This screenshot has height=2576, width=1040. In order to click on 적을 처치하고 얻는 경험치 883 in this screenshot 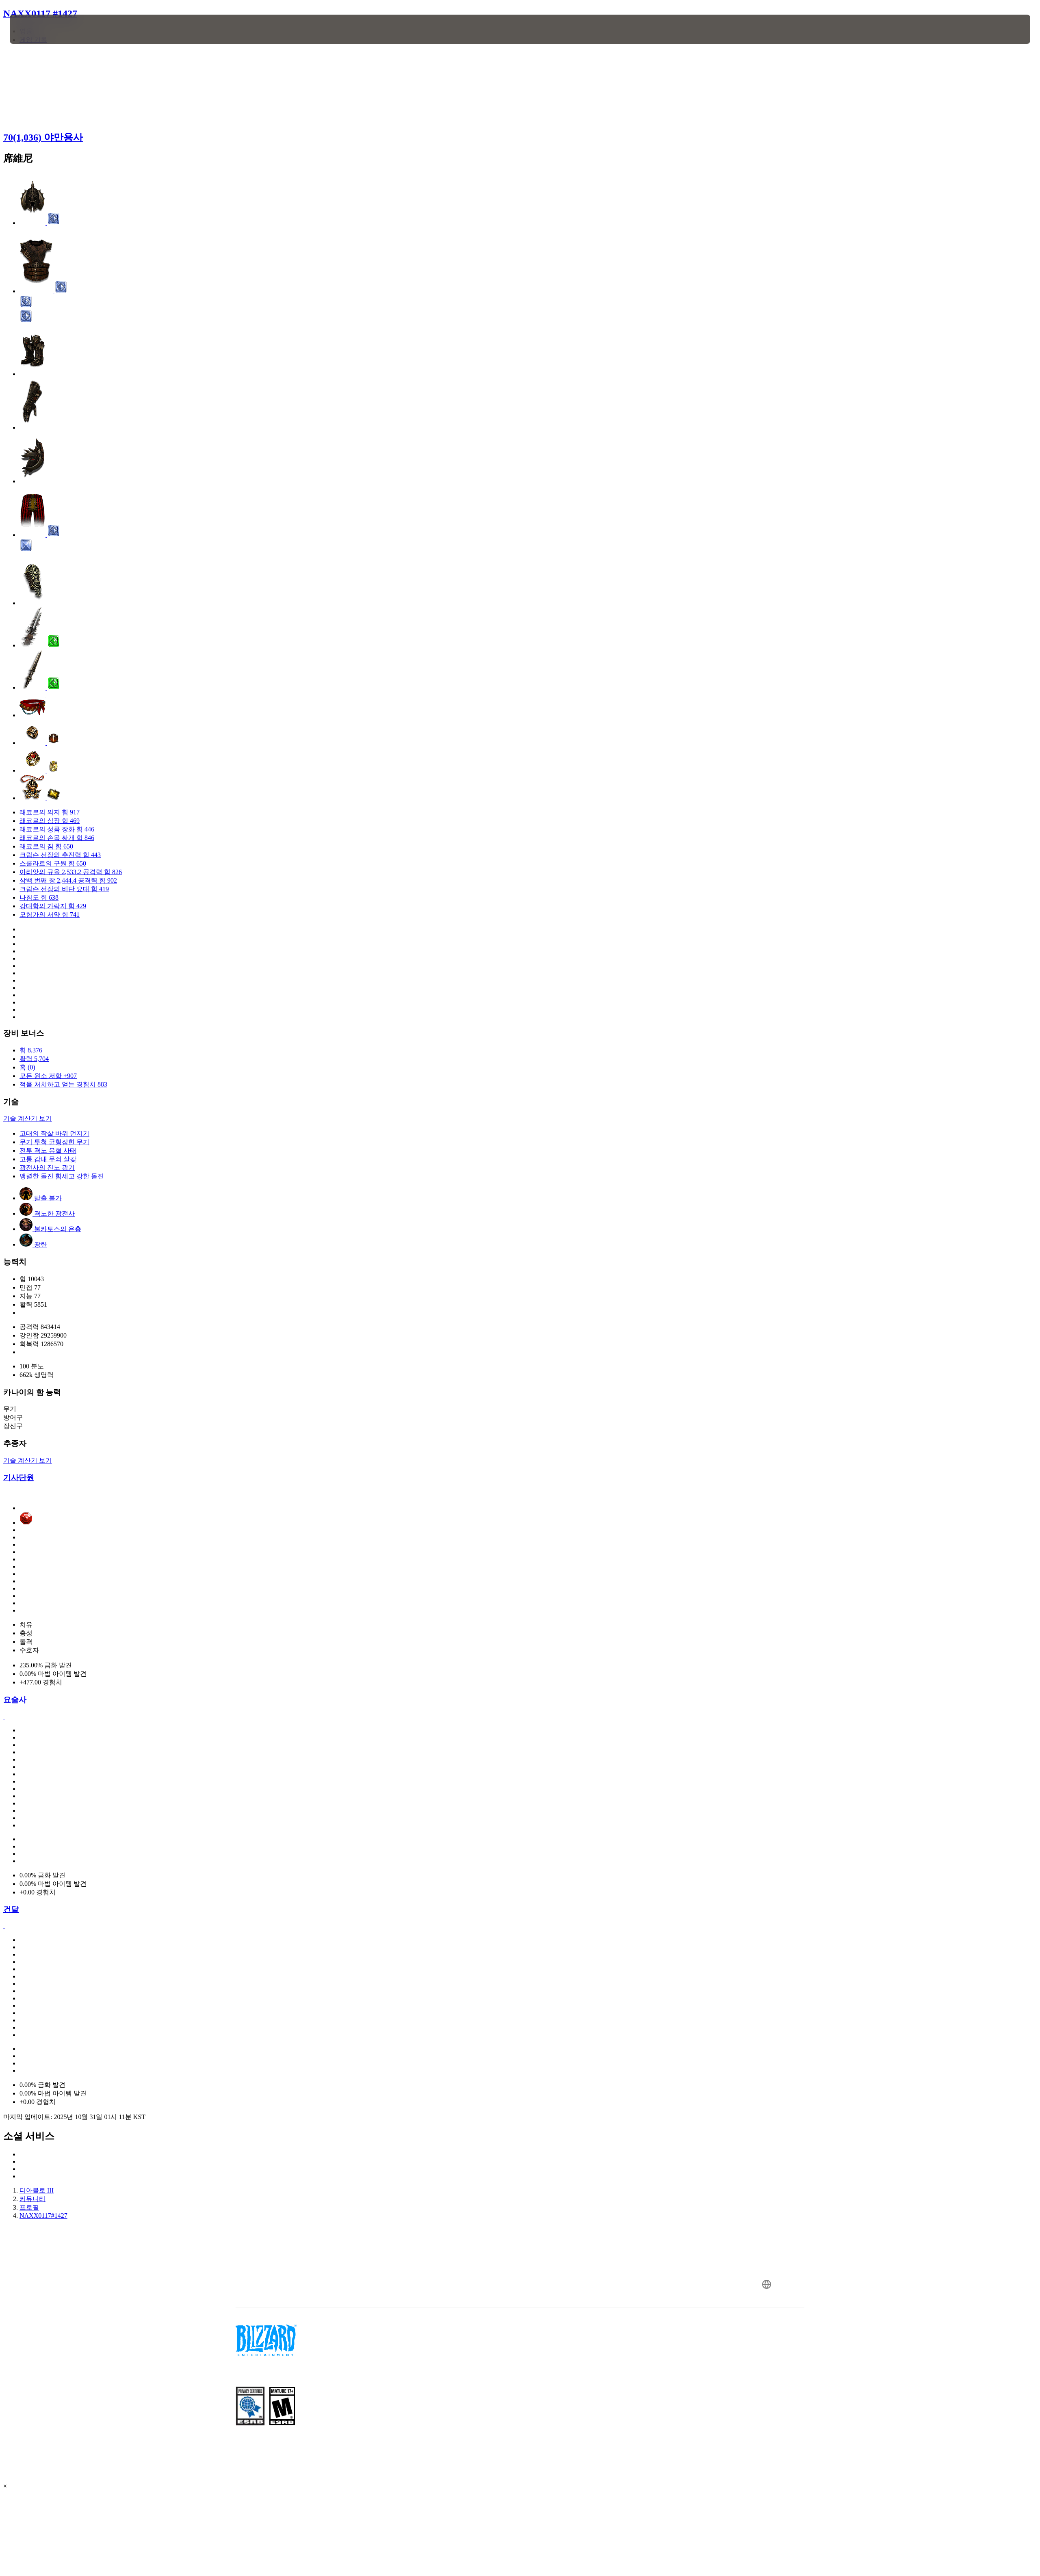, I will do `click(63, 1084)`.